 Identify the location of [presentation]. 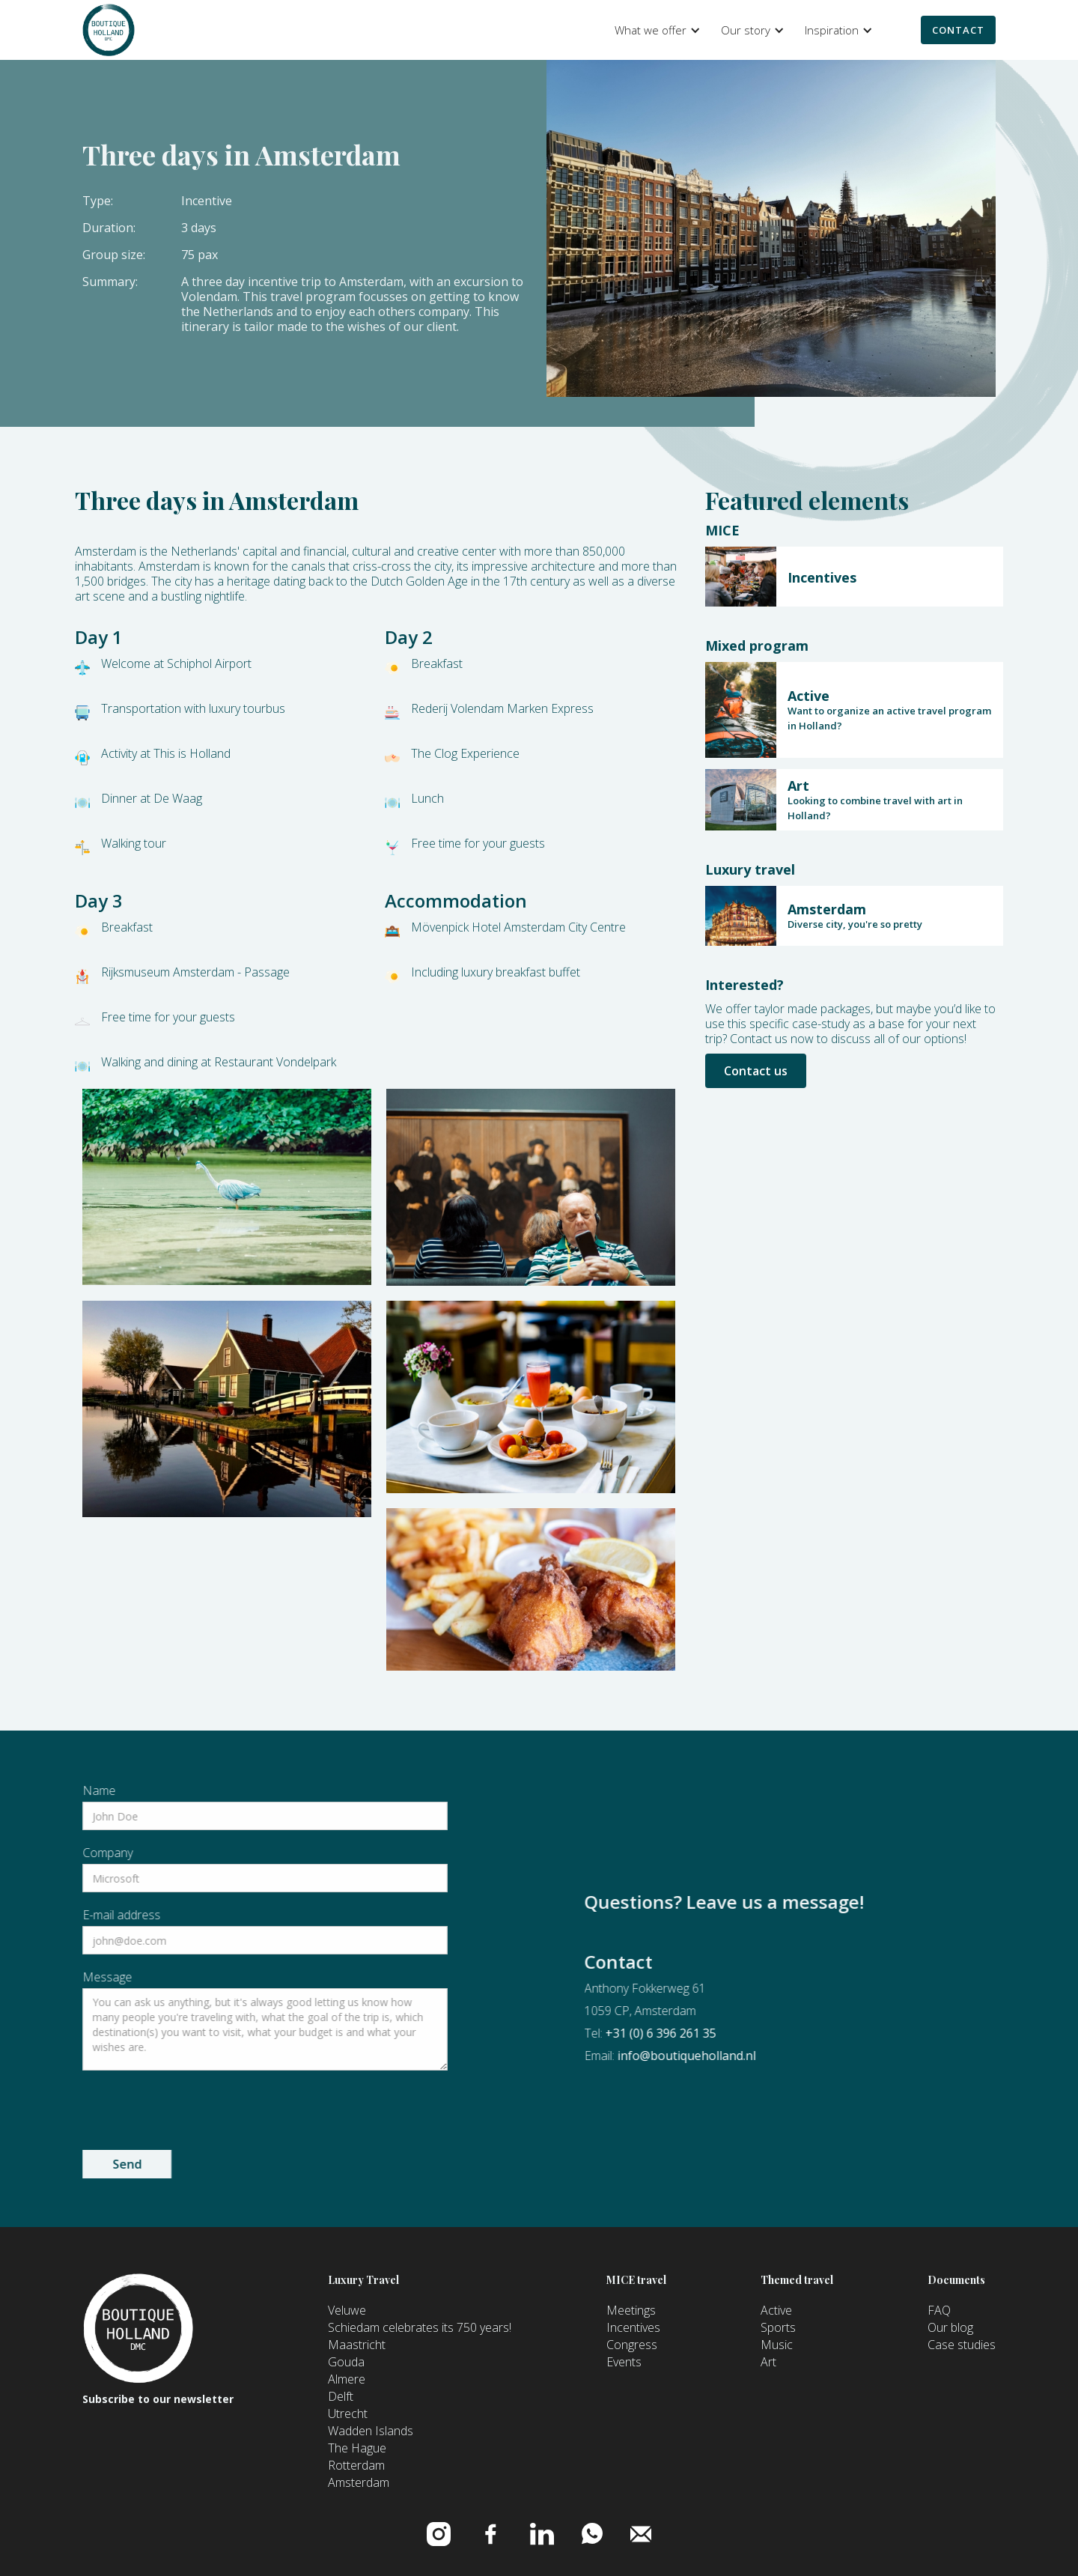
(135, 2107).